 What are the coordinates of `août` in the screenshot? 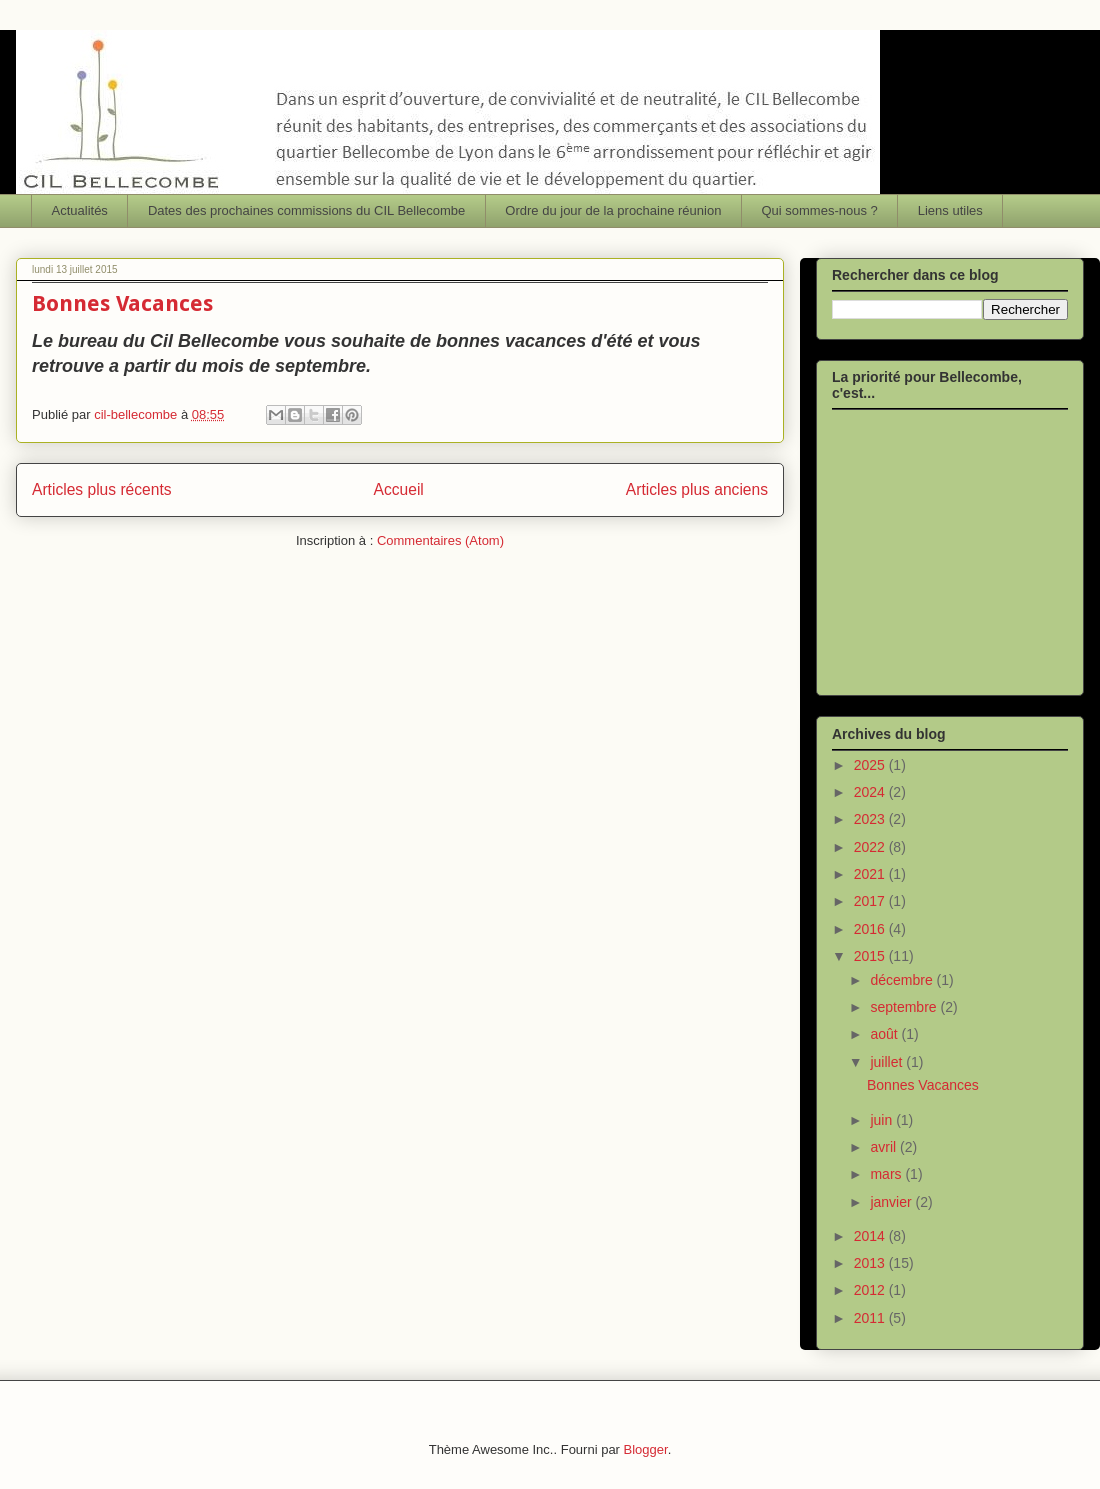 It's located at (885, 1034).